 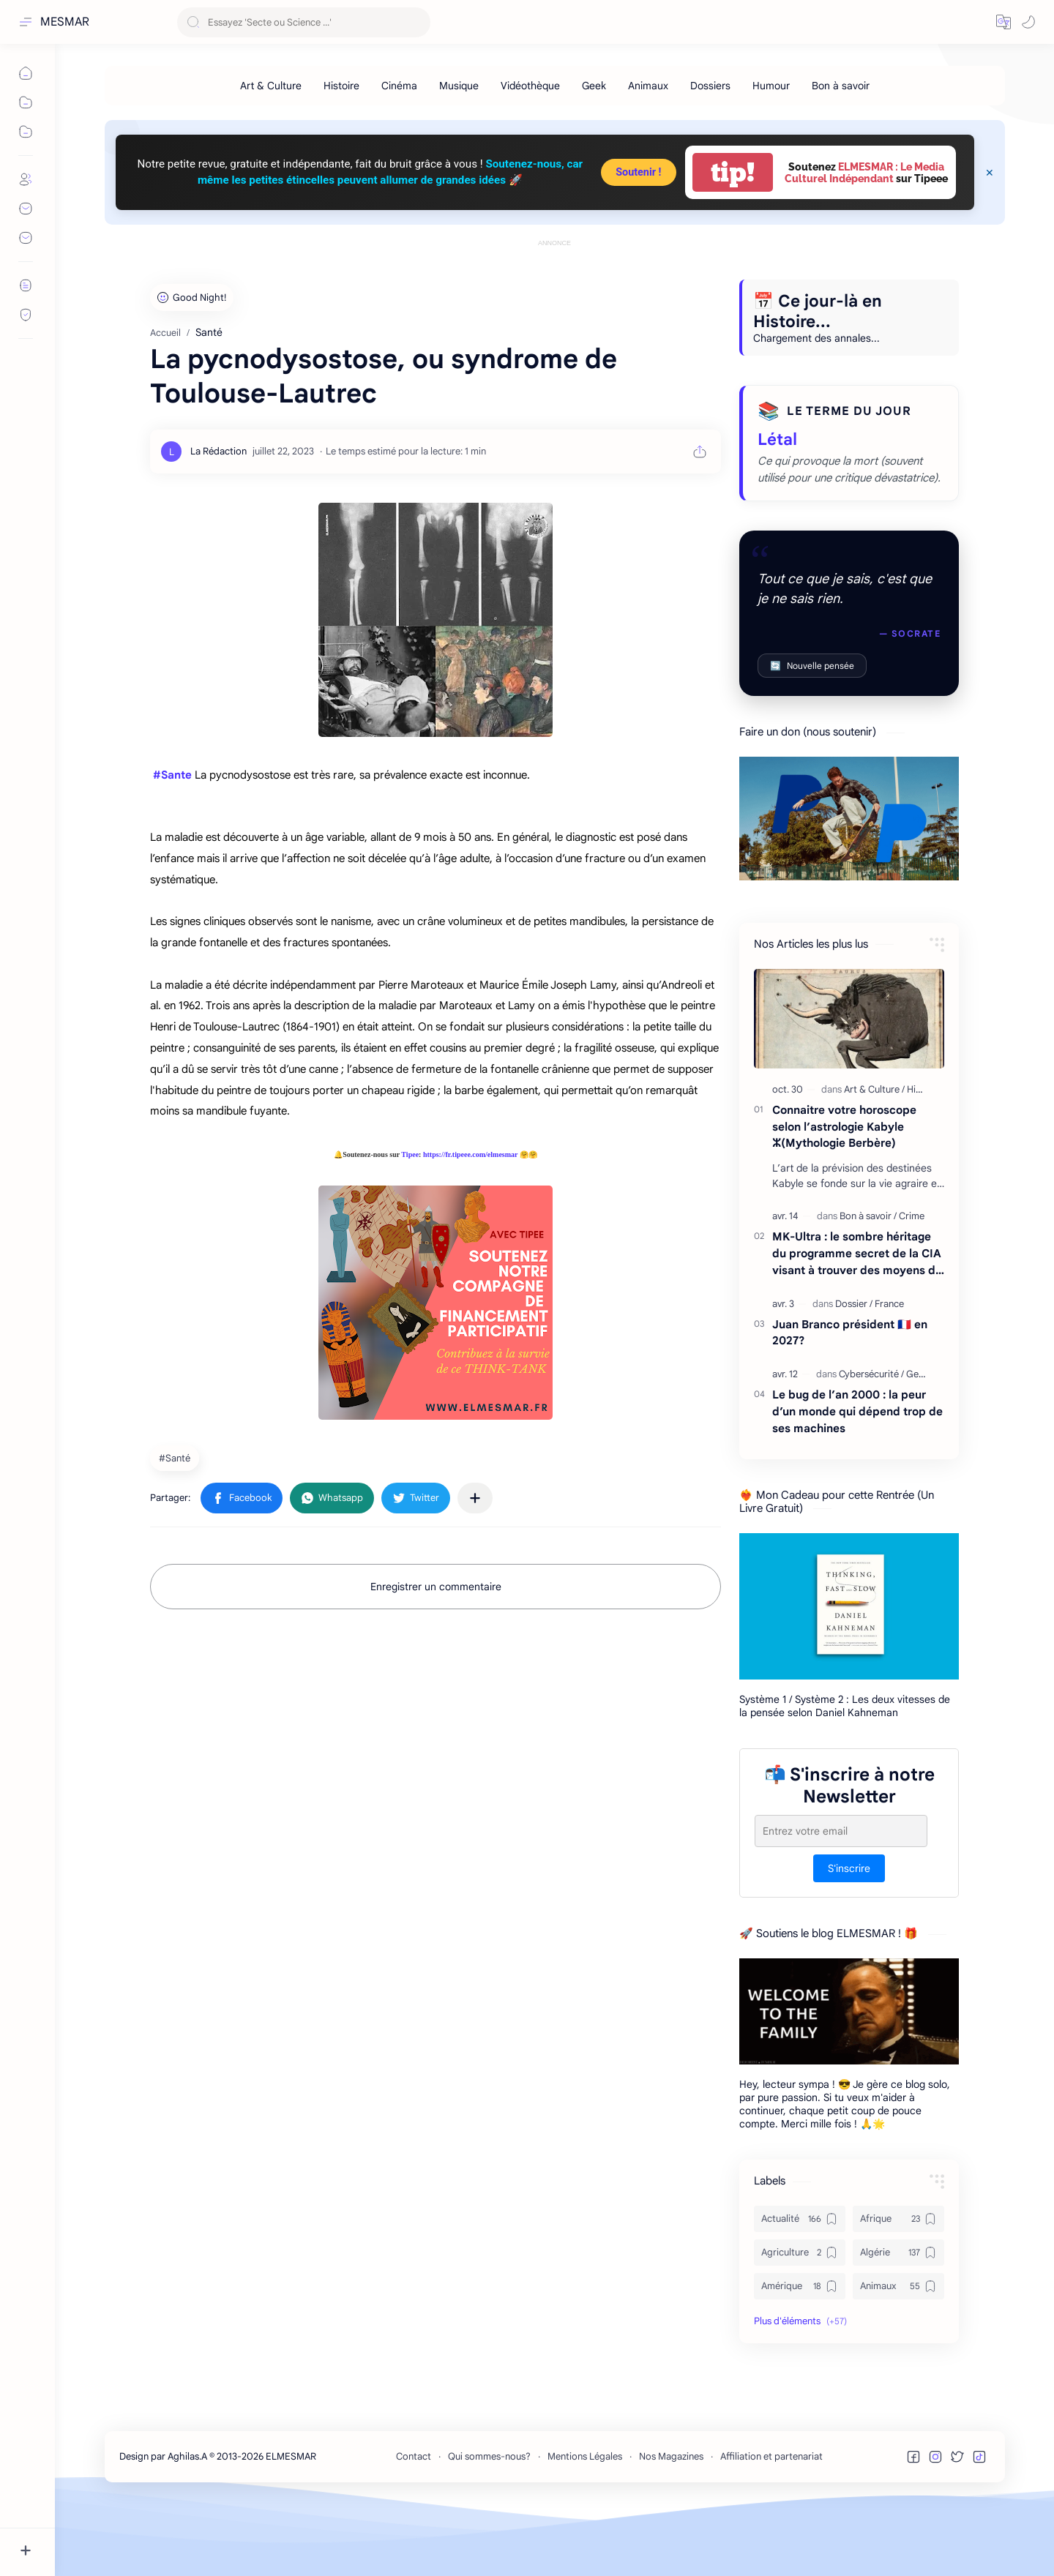 I want to click on [Rechercher dans ce blog], so click(x=303, y=22).